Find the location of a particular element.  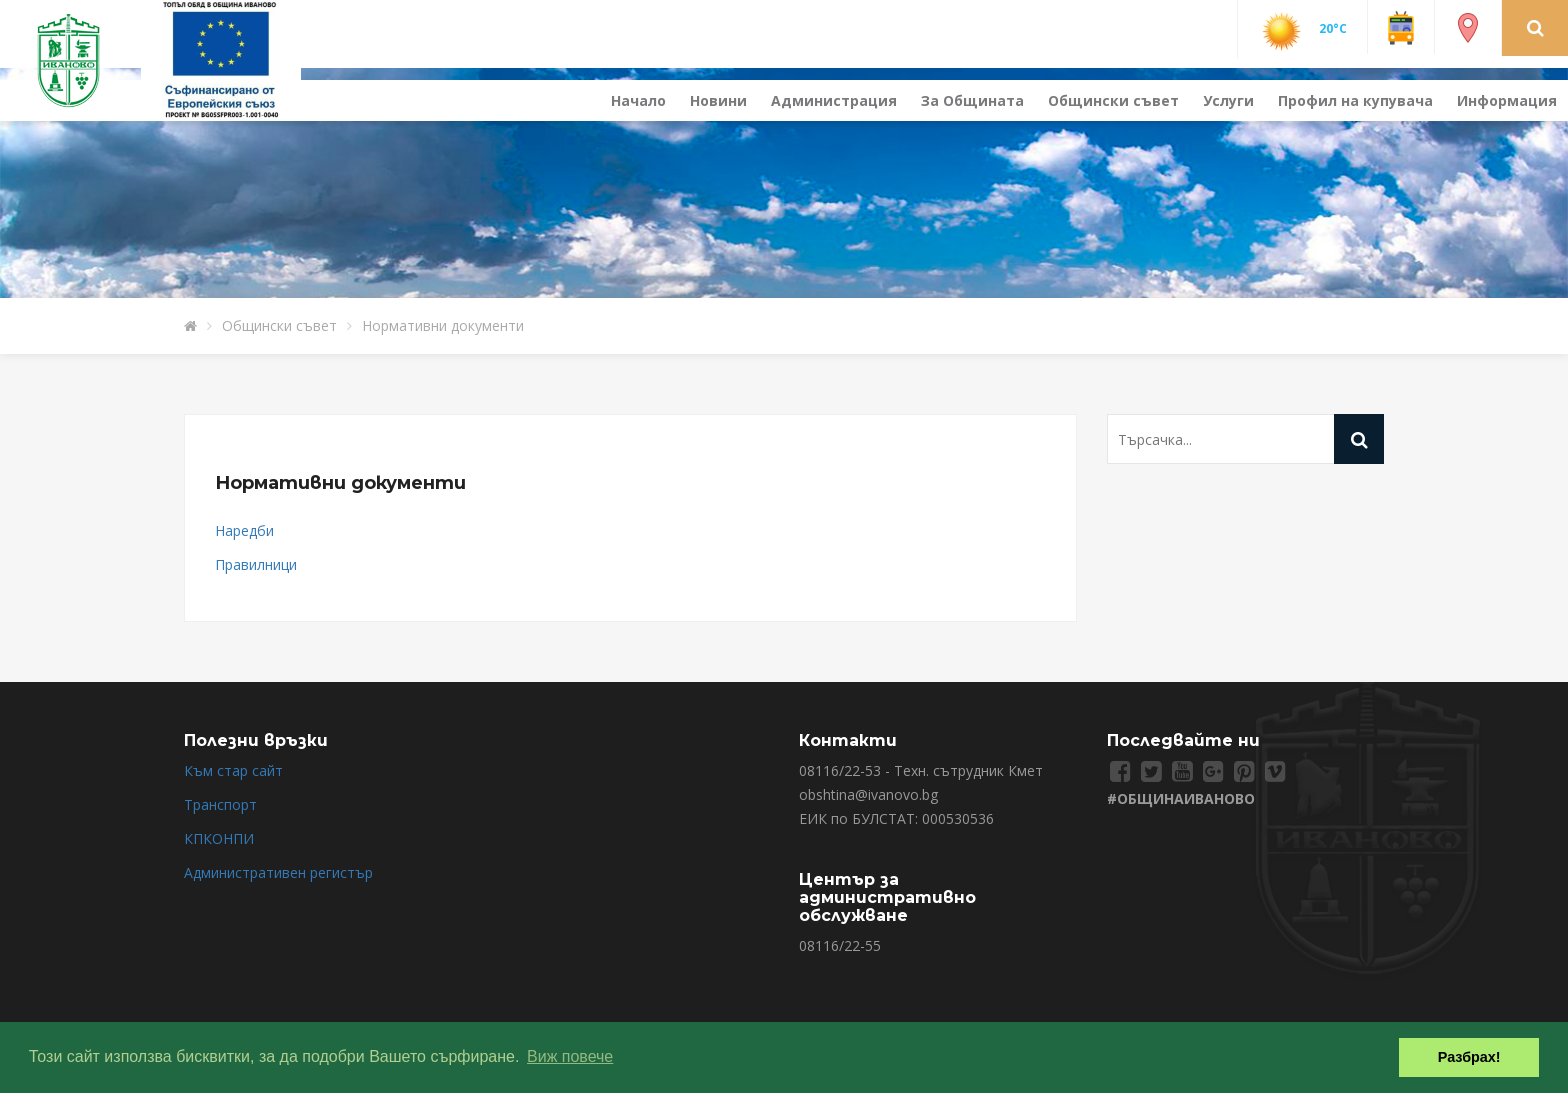

Услуги is located at coordinates (1228, 100).